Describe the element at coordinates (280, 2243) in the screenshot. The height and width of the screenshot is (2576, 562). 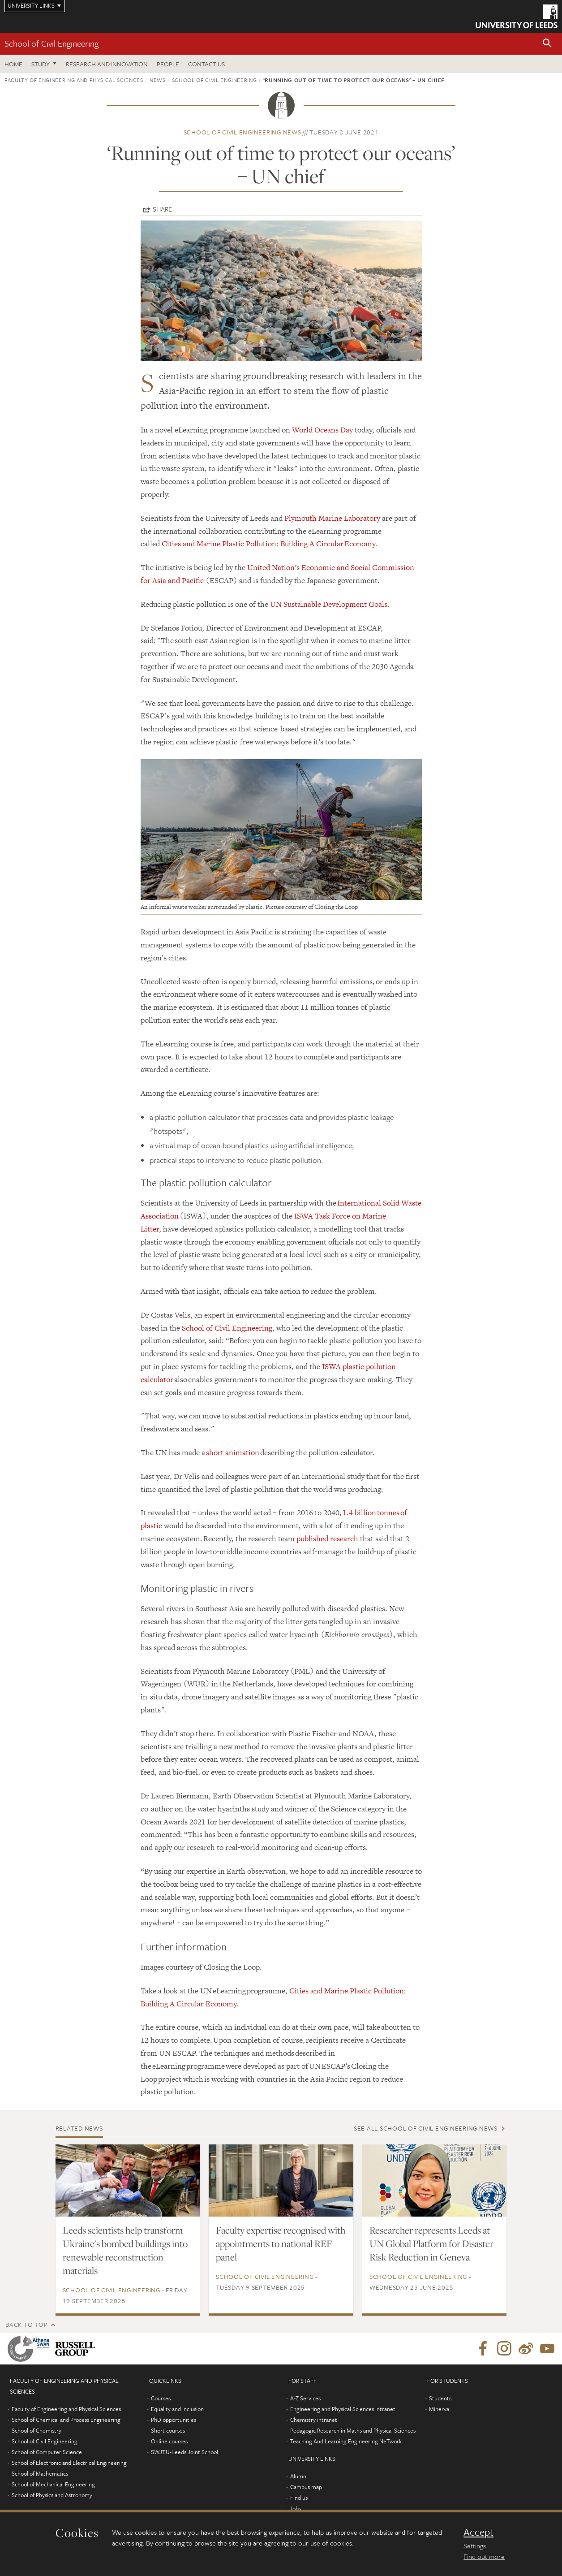
I see `Faculty expertise recognised with appointments to national REF panel` at that location.